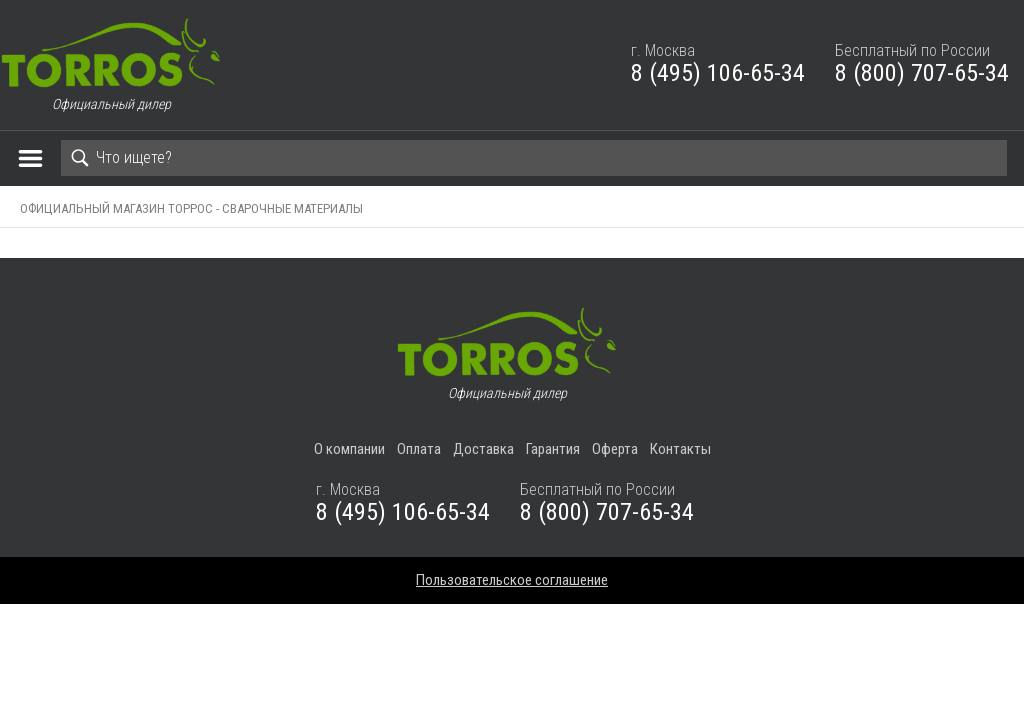 This screenshot has height=720, width=1024. Describe the element at coordinates (349, 449) in the screenshot. I see `О компании` at that location.